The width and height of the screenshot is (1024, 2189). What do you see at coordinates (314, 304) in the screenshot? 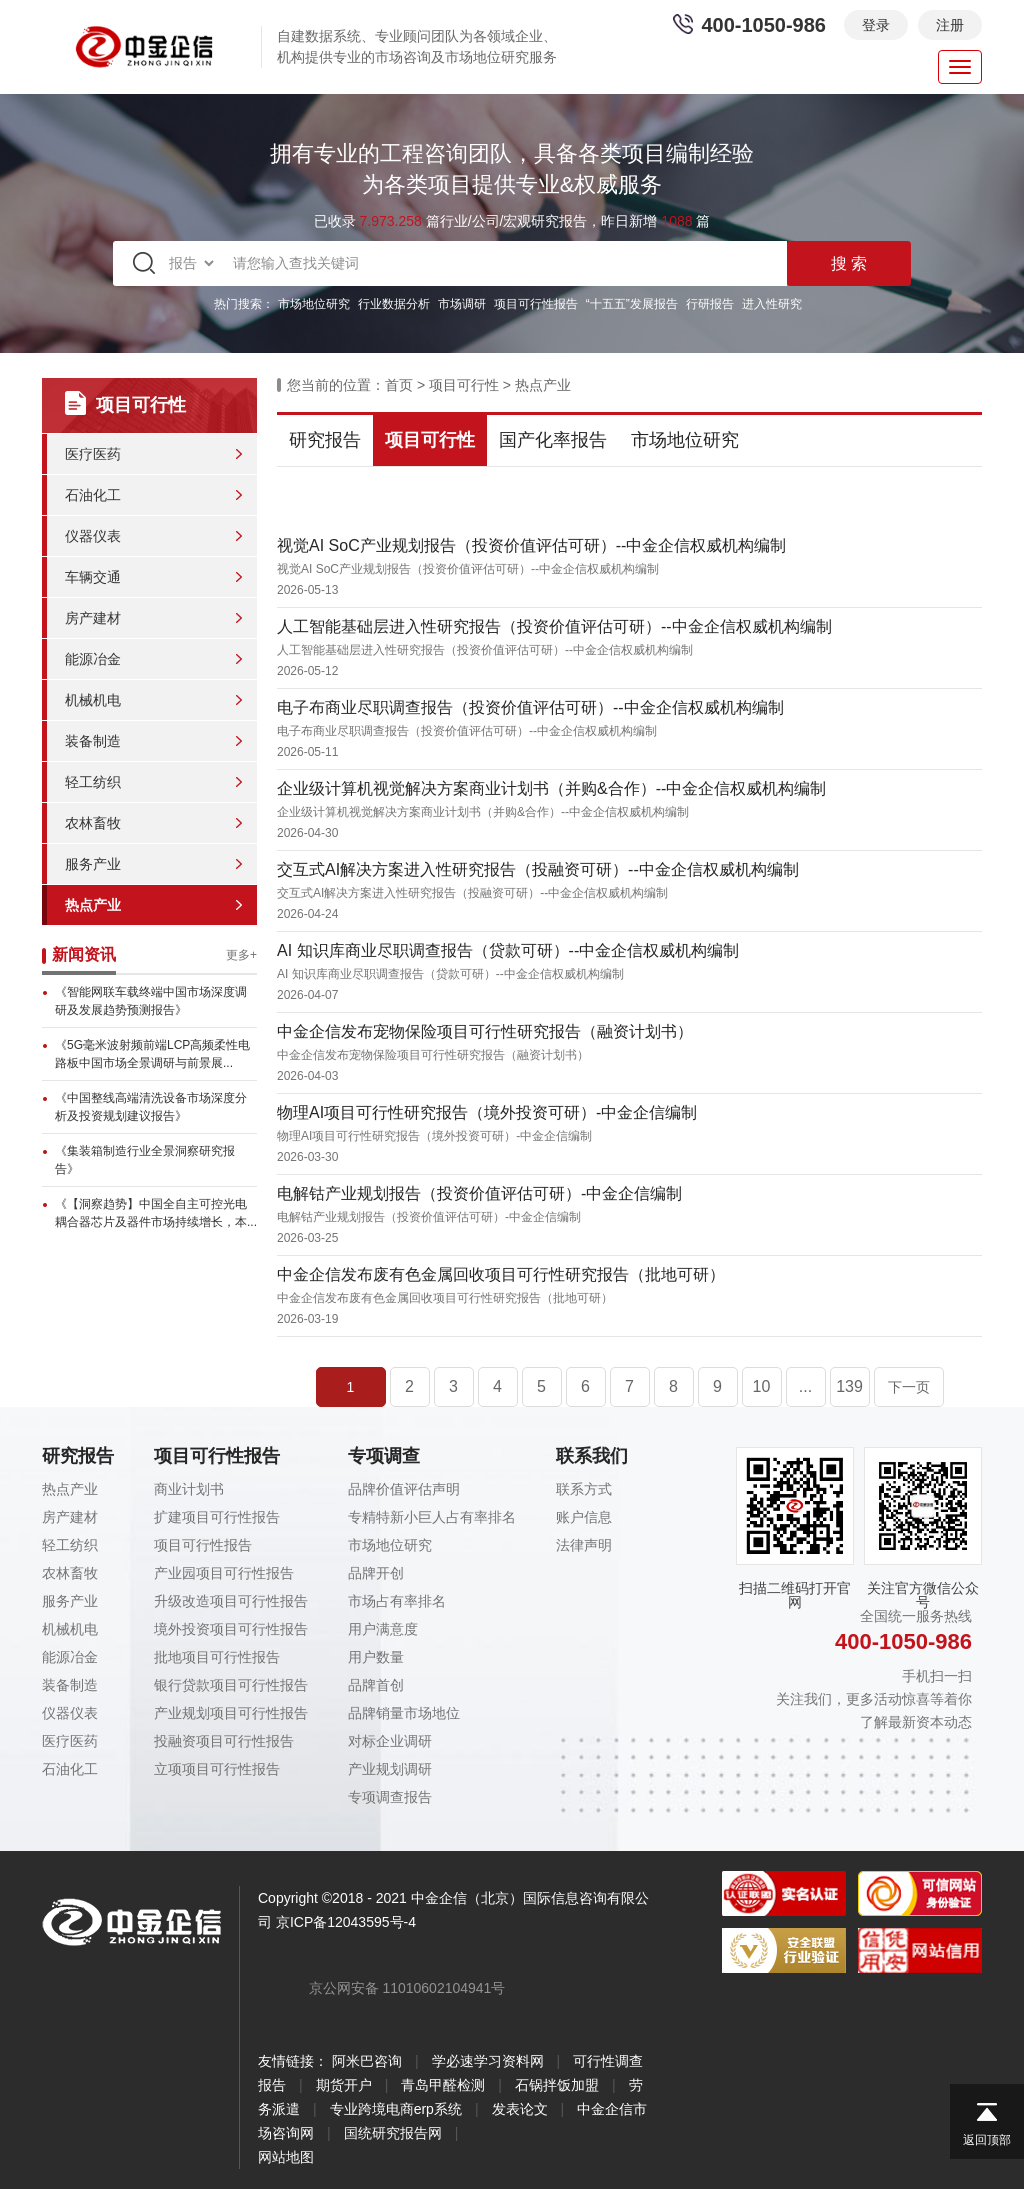
I see `市场地位研究` at bounding box center [314, 304].